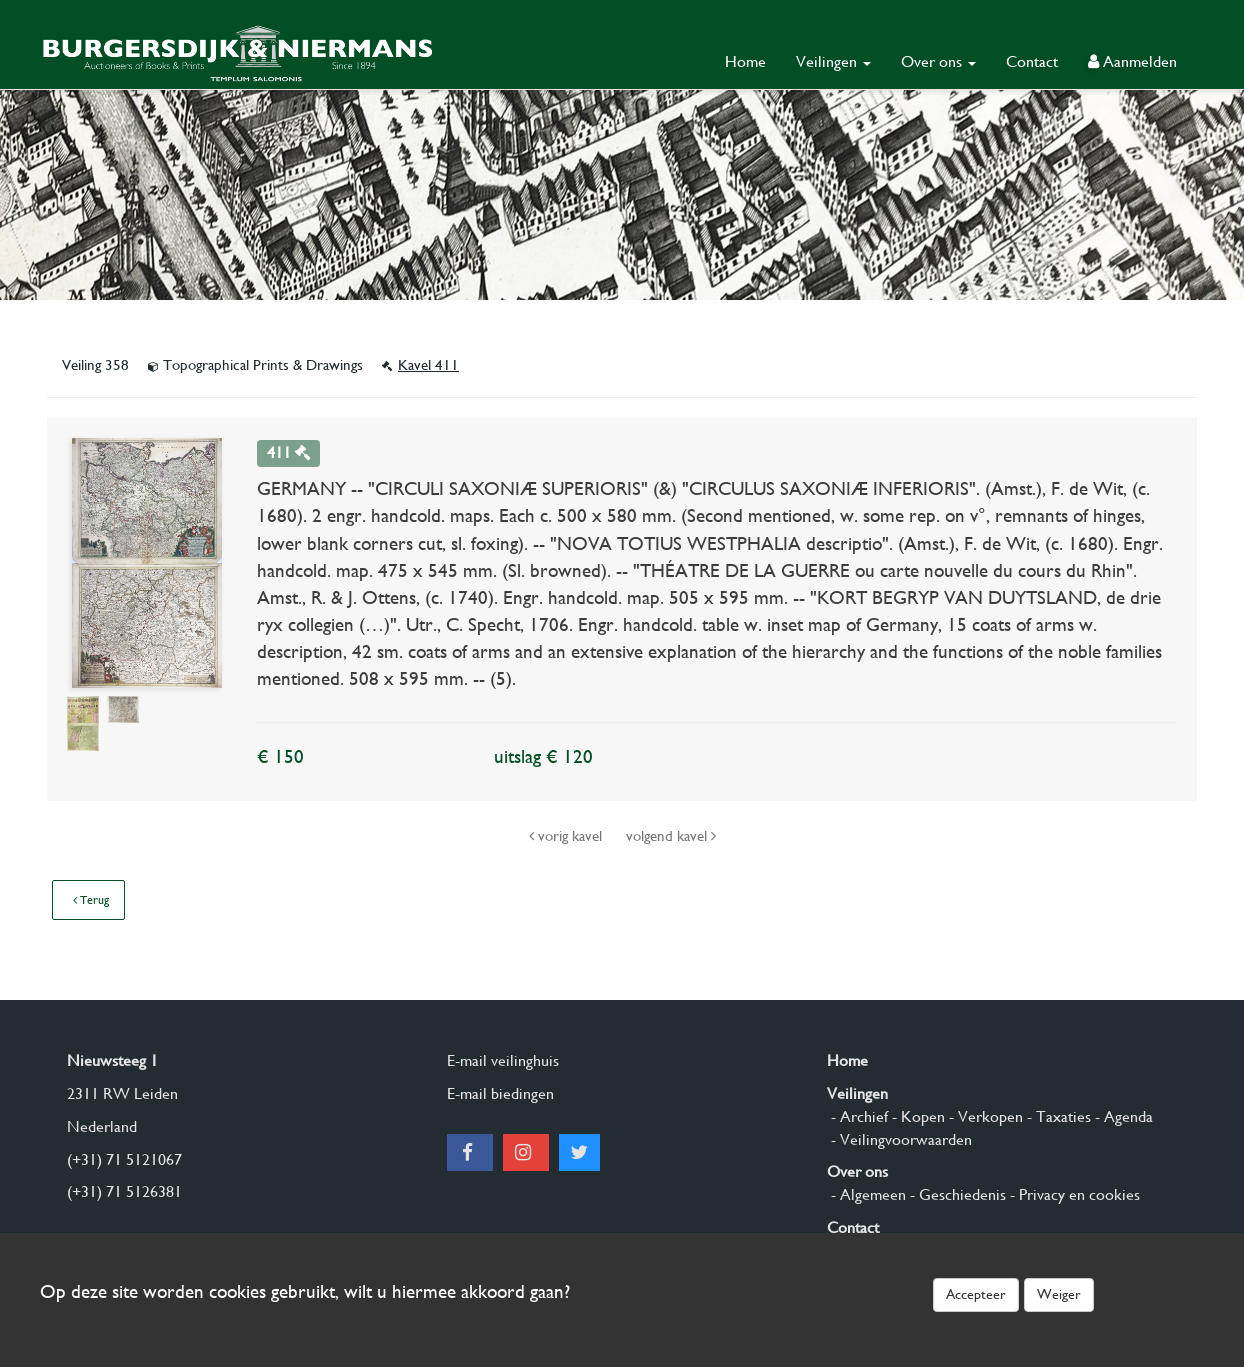 Image resolution: width=1244 pixels, height=1367 pixels. I want to click on vorig kavel, so click(567, 836).